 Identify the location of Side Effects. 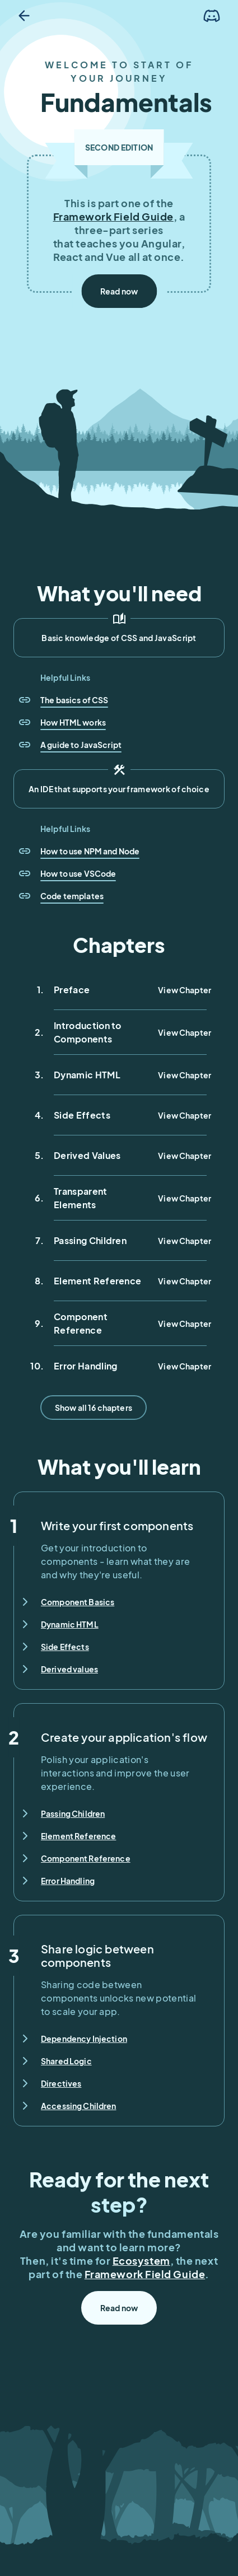
(65, 1647).